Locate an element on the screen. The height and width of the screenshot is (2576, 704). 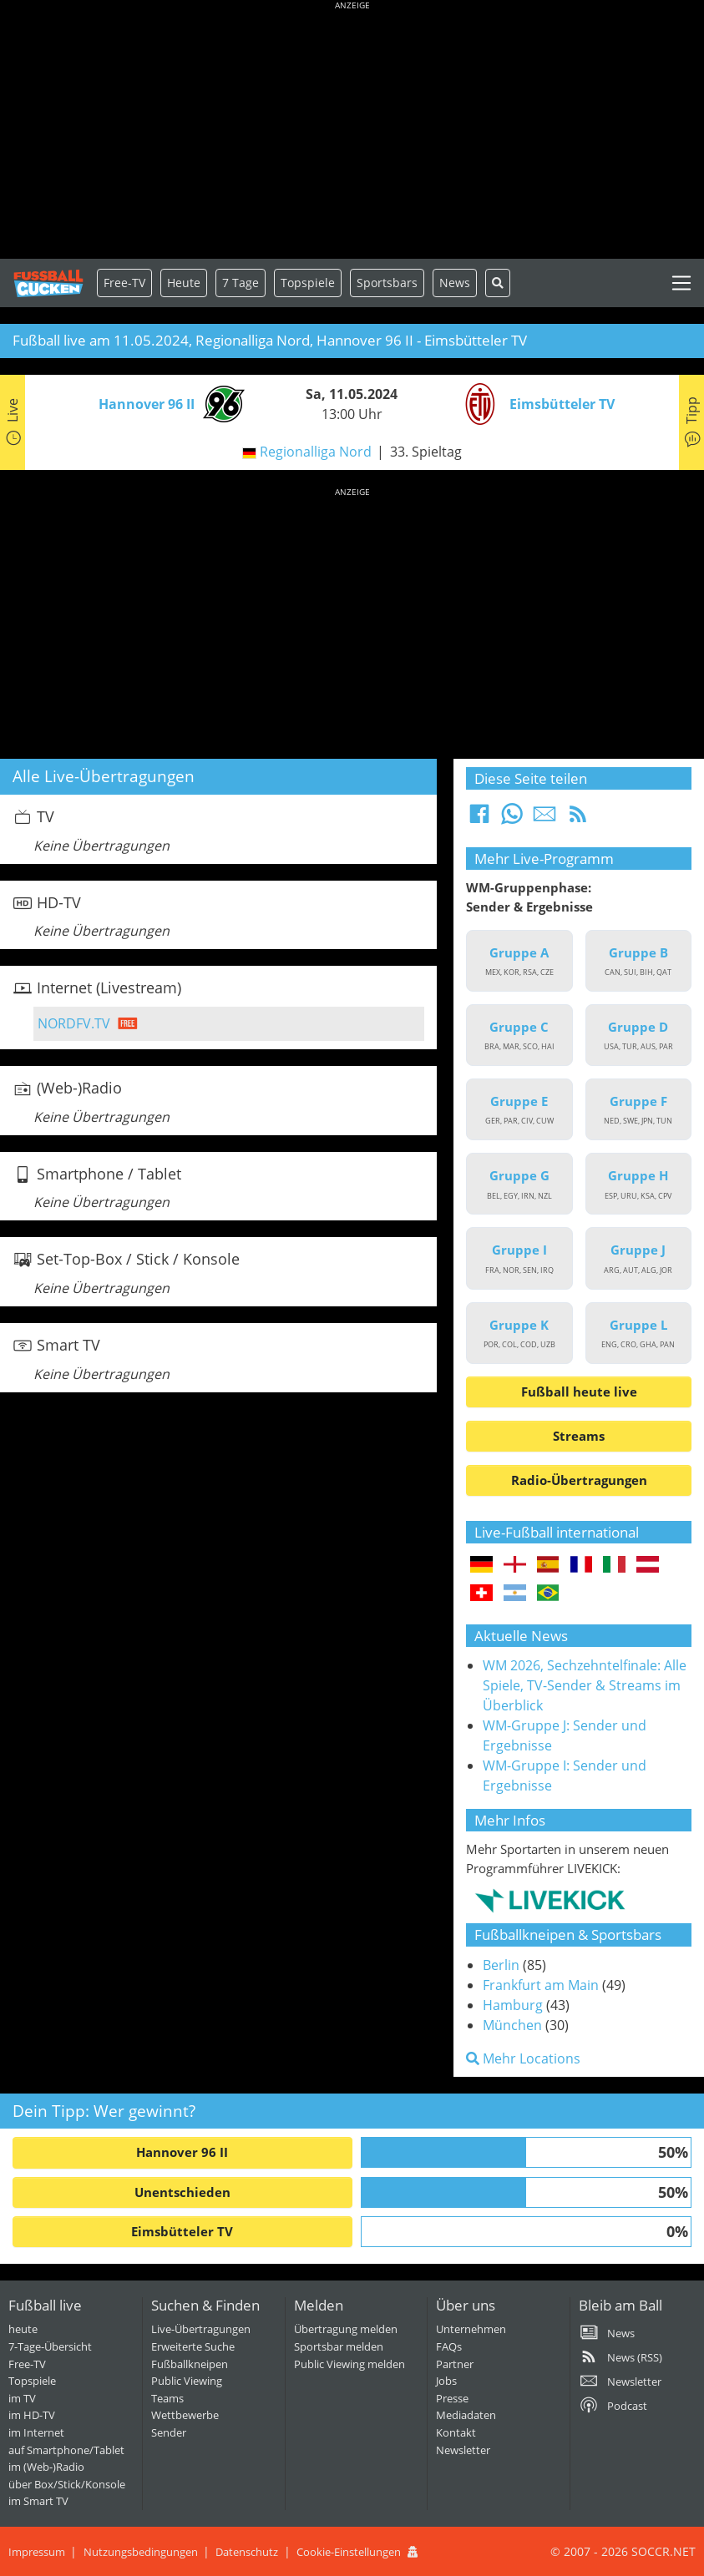
Presse is located at coordinates (452, 2398).